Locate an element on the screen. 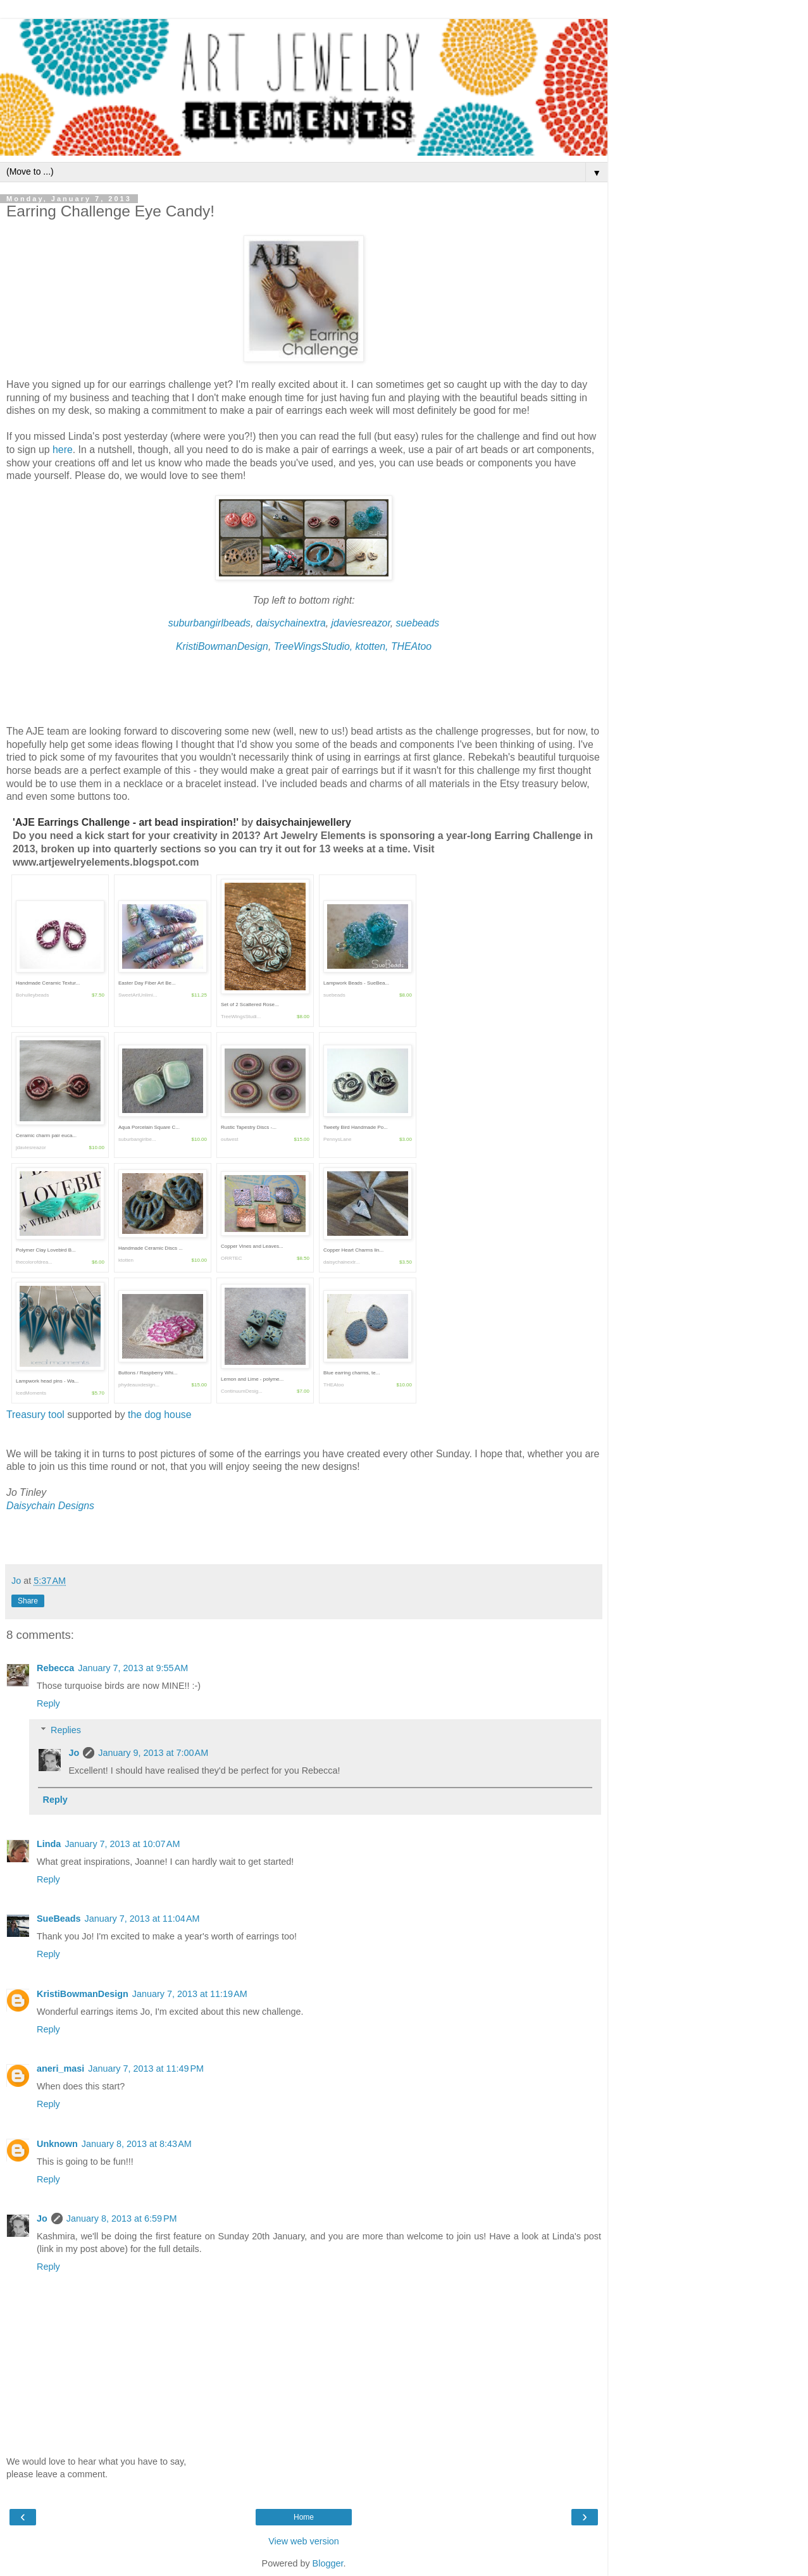 The image size is (808, 2576). here is located at coordinates (63, 449).